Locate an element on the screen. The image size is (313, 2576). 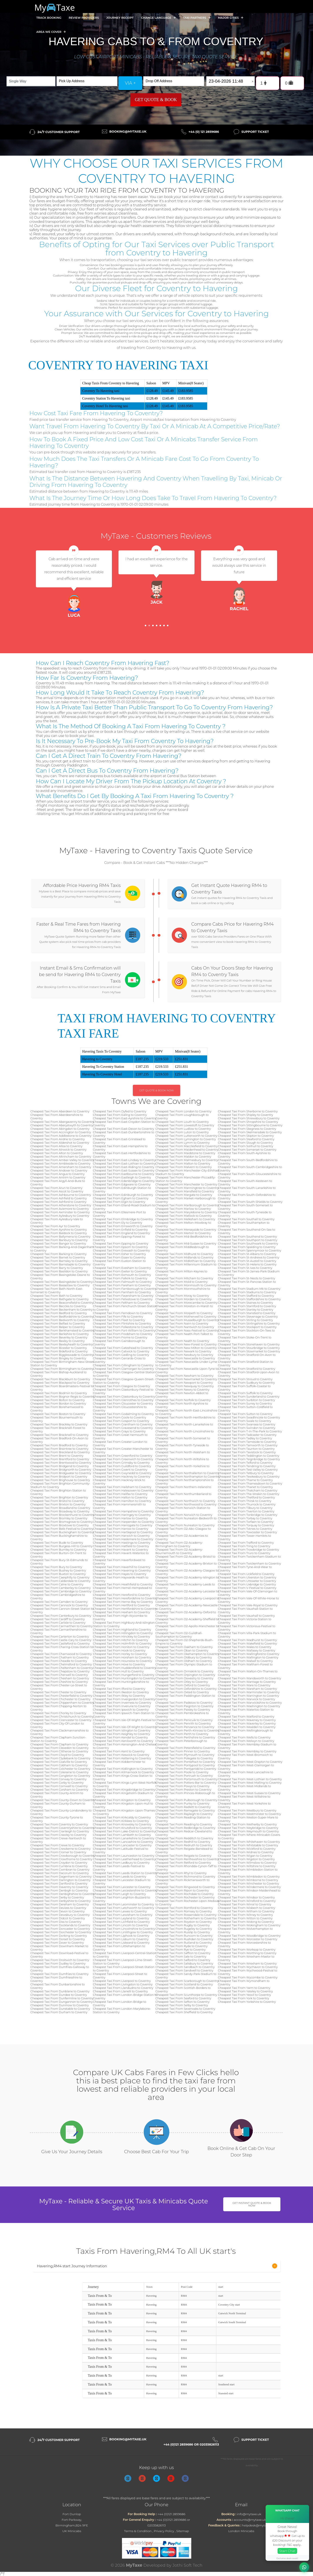
Cheapest Taxi From Warwick to Coventry is located at coordinates (246, 1699).